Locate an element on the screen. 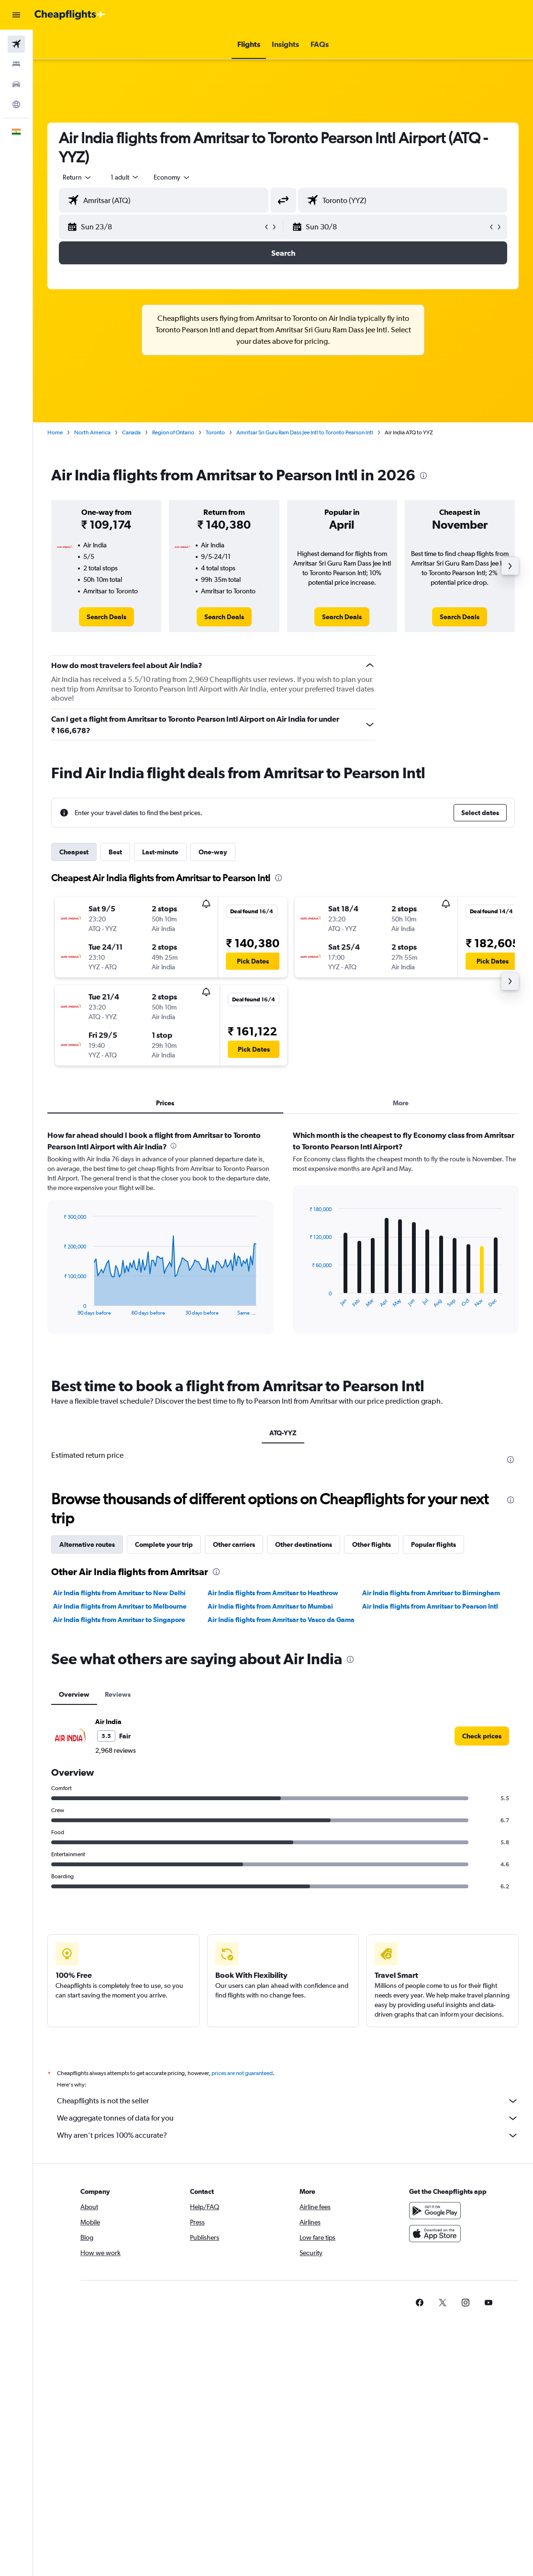  [Search for stays] is located at coordinates (16, 64).